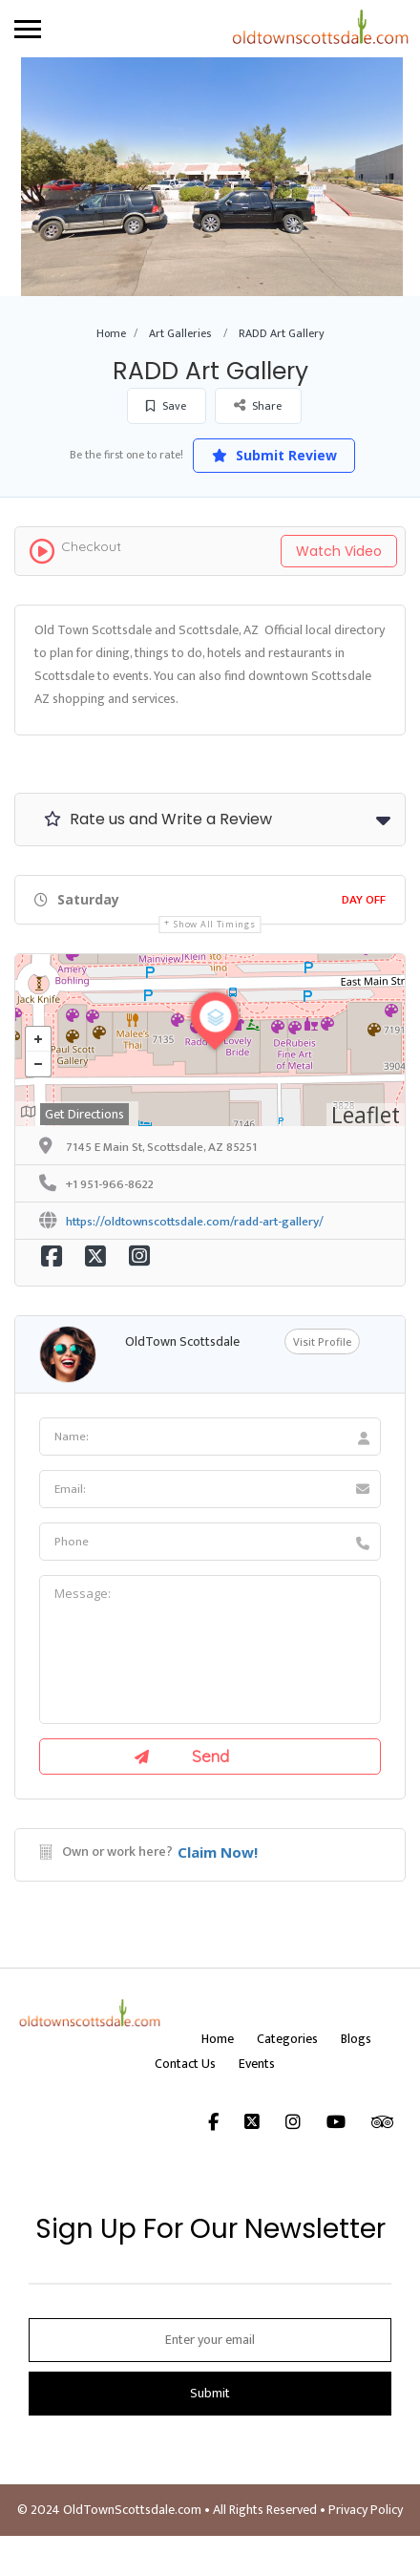 The height and width of the screenshot is (2576, 420). Describe the element at coordinates (287, 2039) in the screenshot. I see `Categories` at that location.